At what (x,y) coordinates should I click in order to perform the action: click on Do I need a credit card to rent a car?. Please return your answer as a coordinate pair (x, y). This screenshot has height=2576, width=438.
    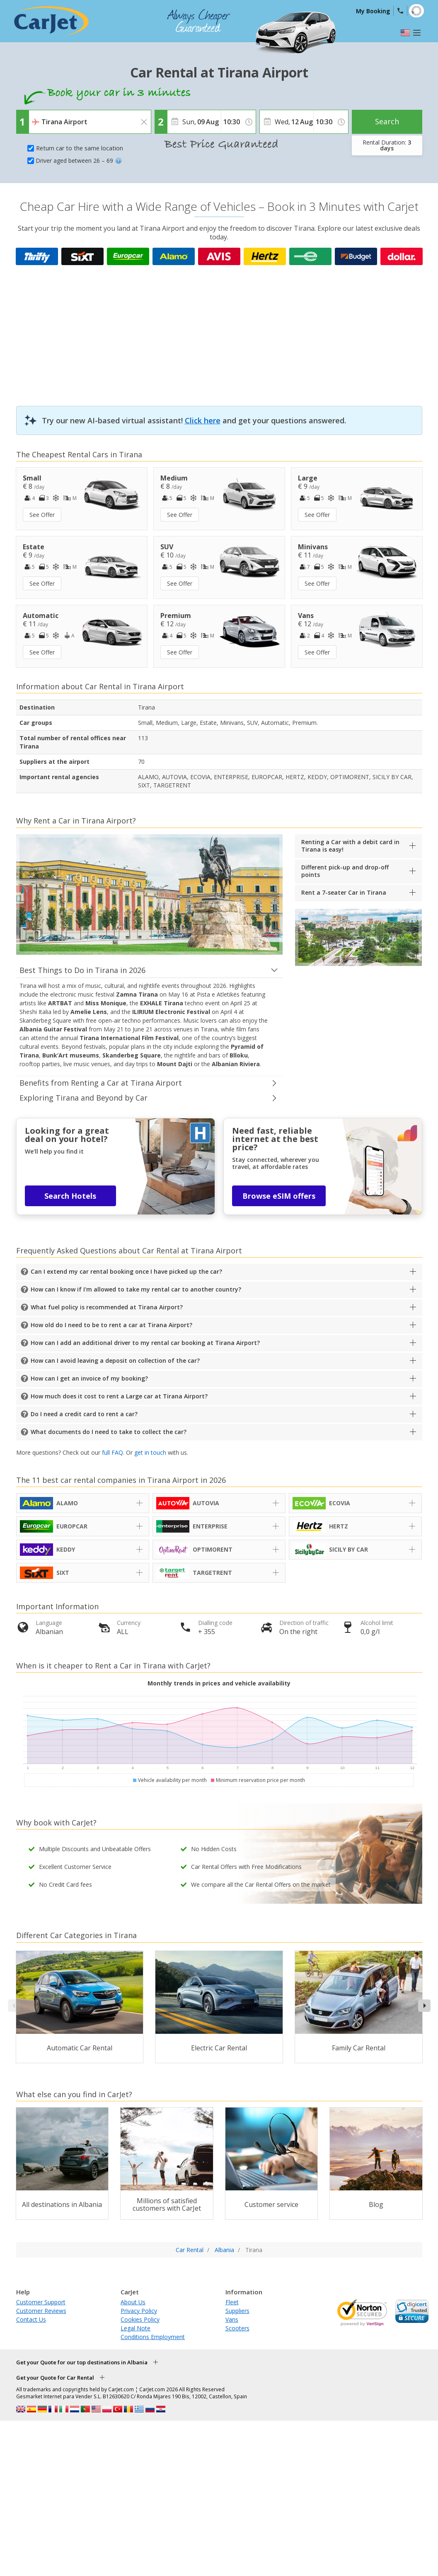
    Looking at the image, I should click on (84, 1414).